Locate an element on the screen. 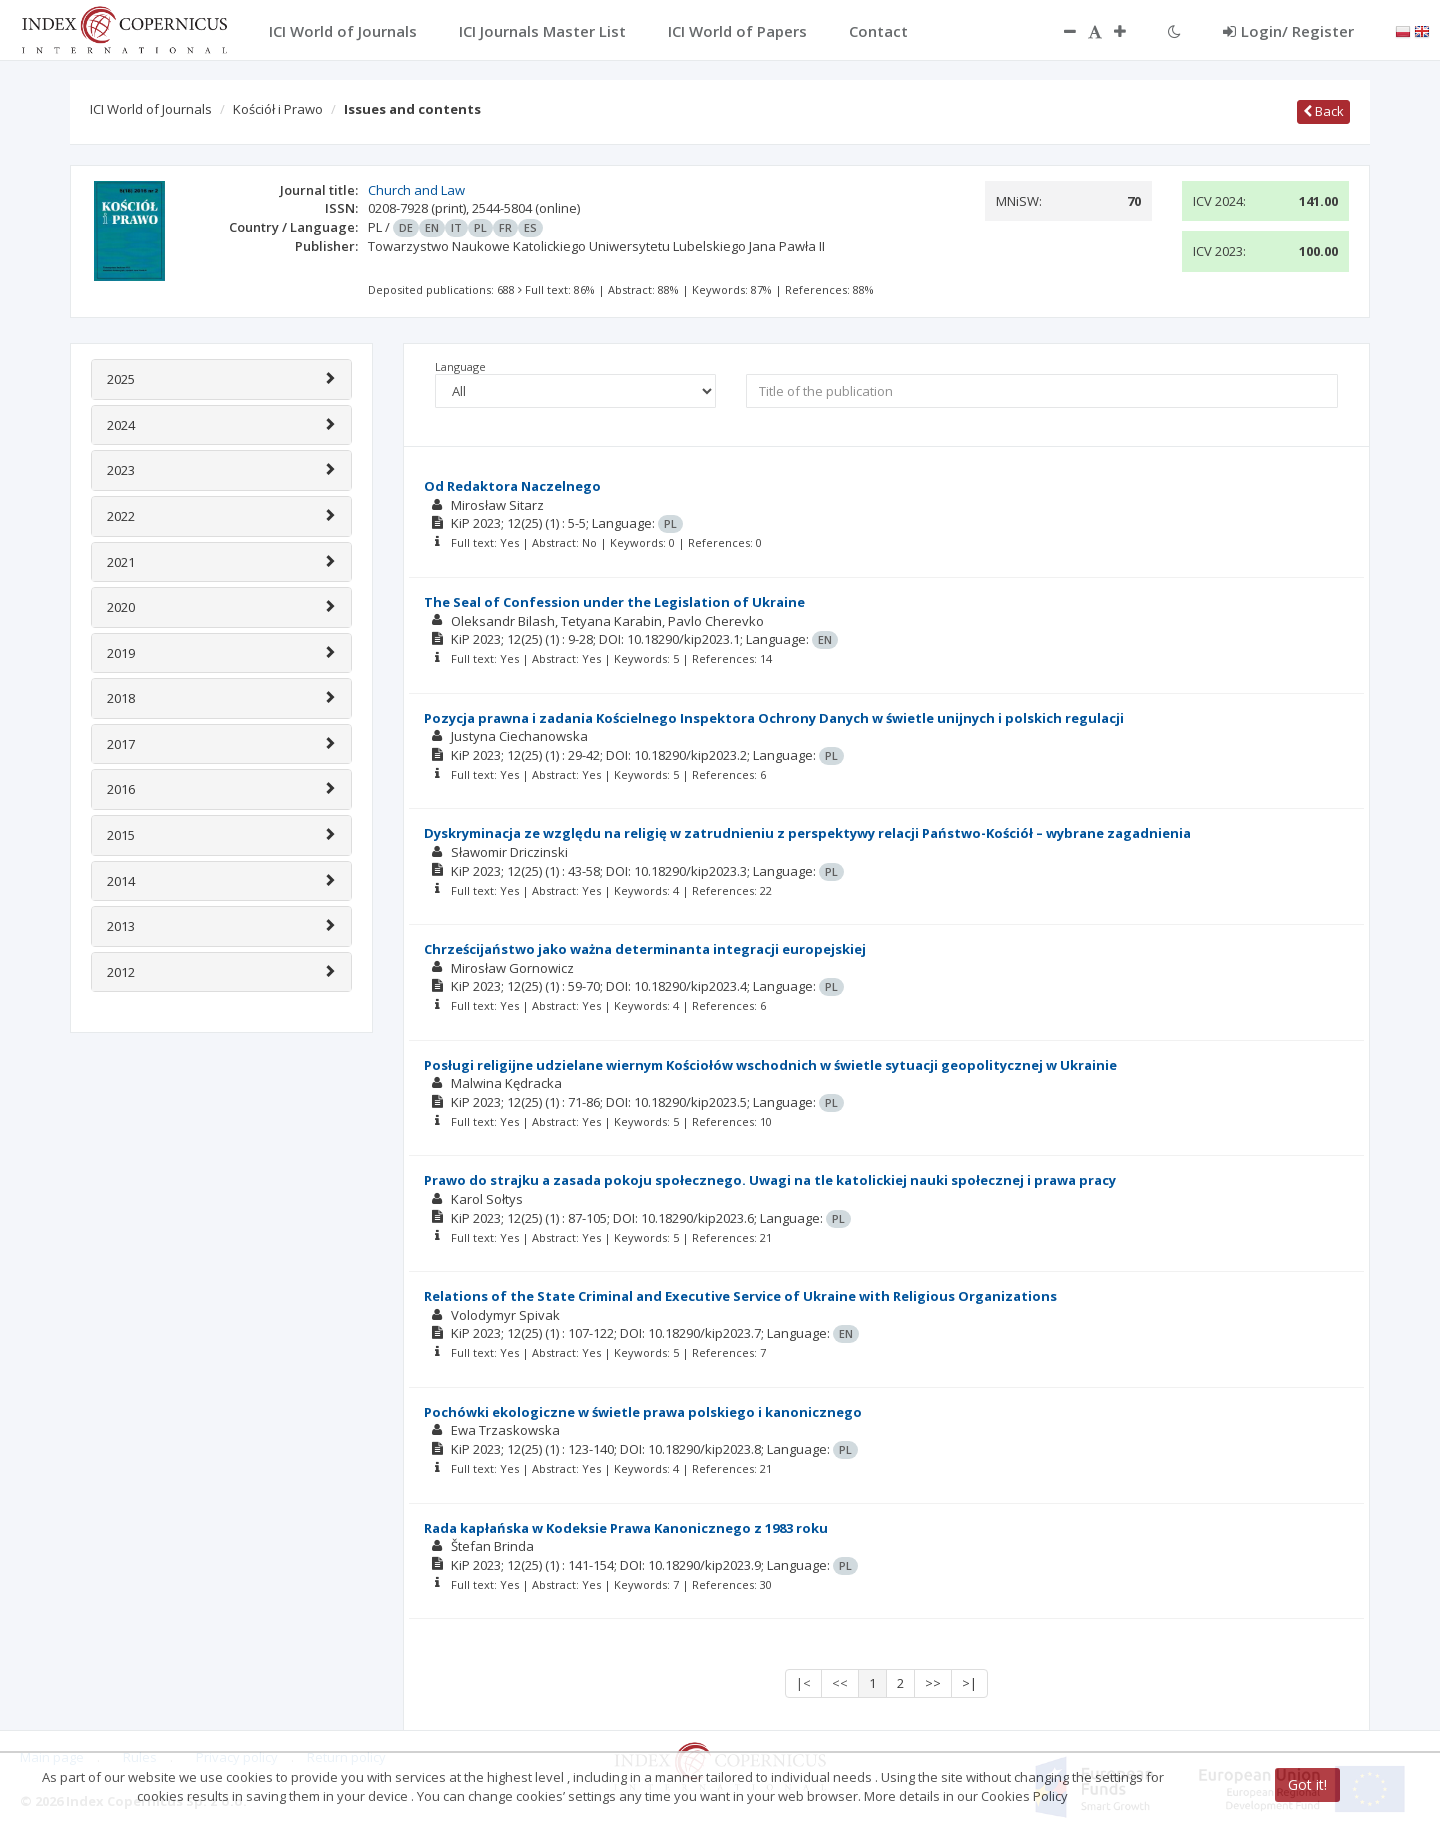 Image resolution: width=1440 pixels, height=1843 pixels. Od Redaktora Naczelnego is located at coordinates (512, 486).